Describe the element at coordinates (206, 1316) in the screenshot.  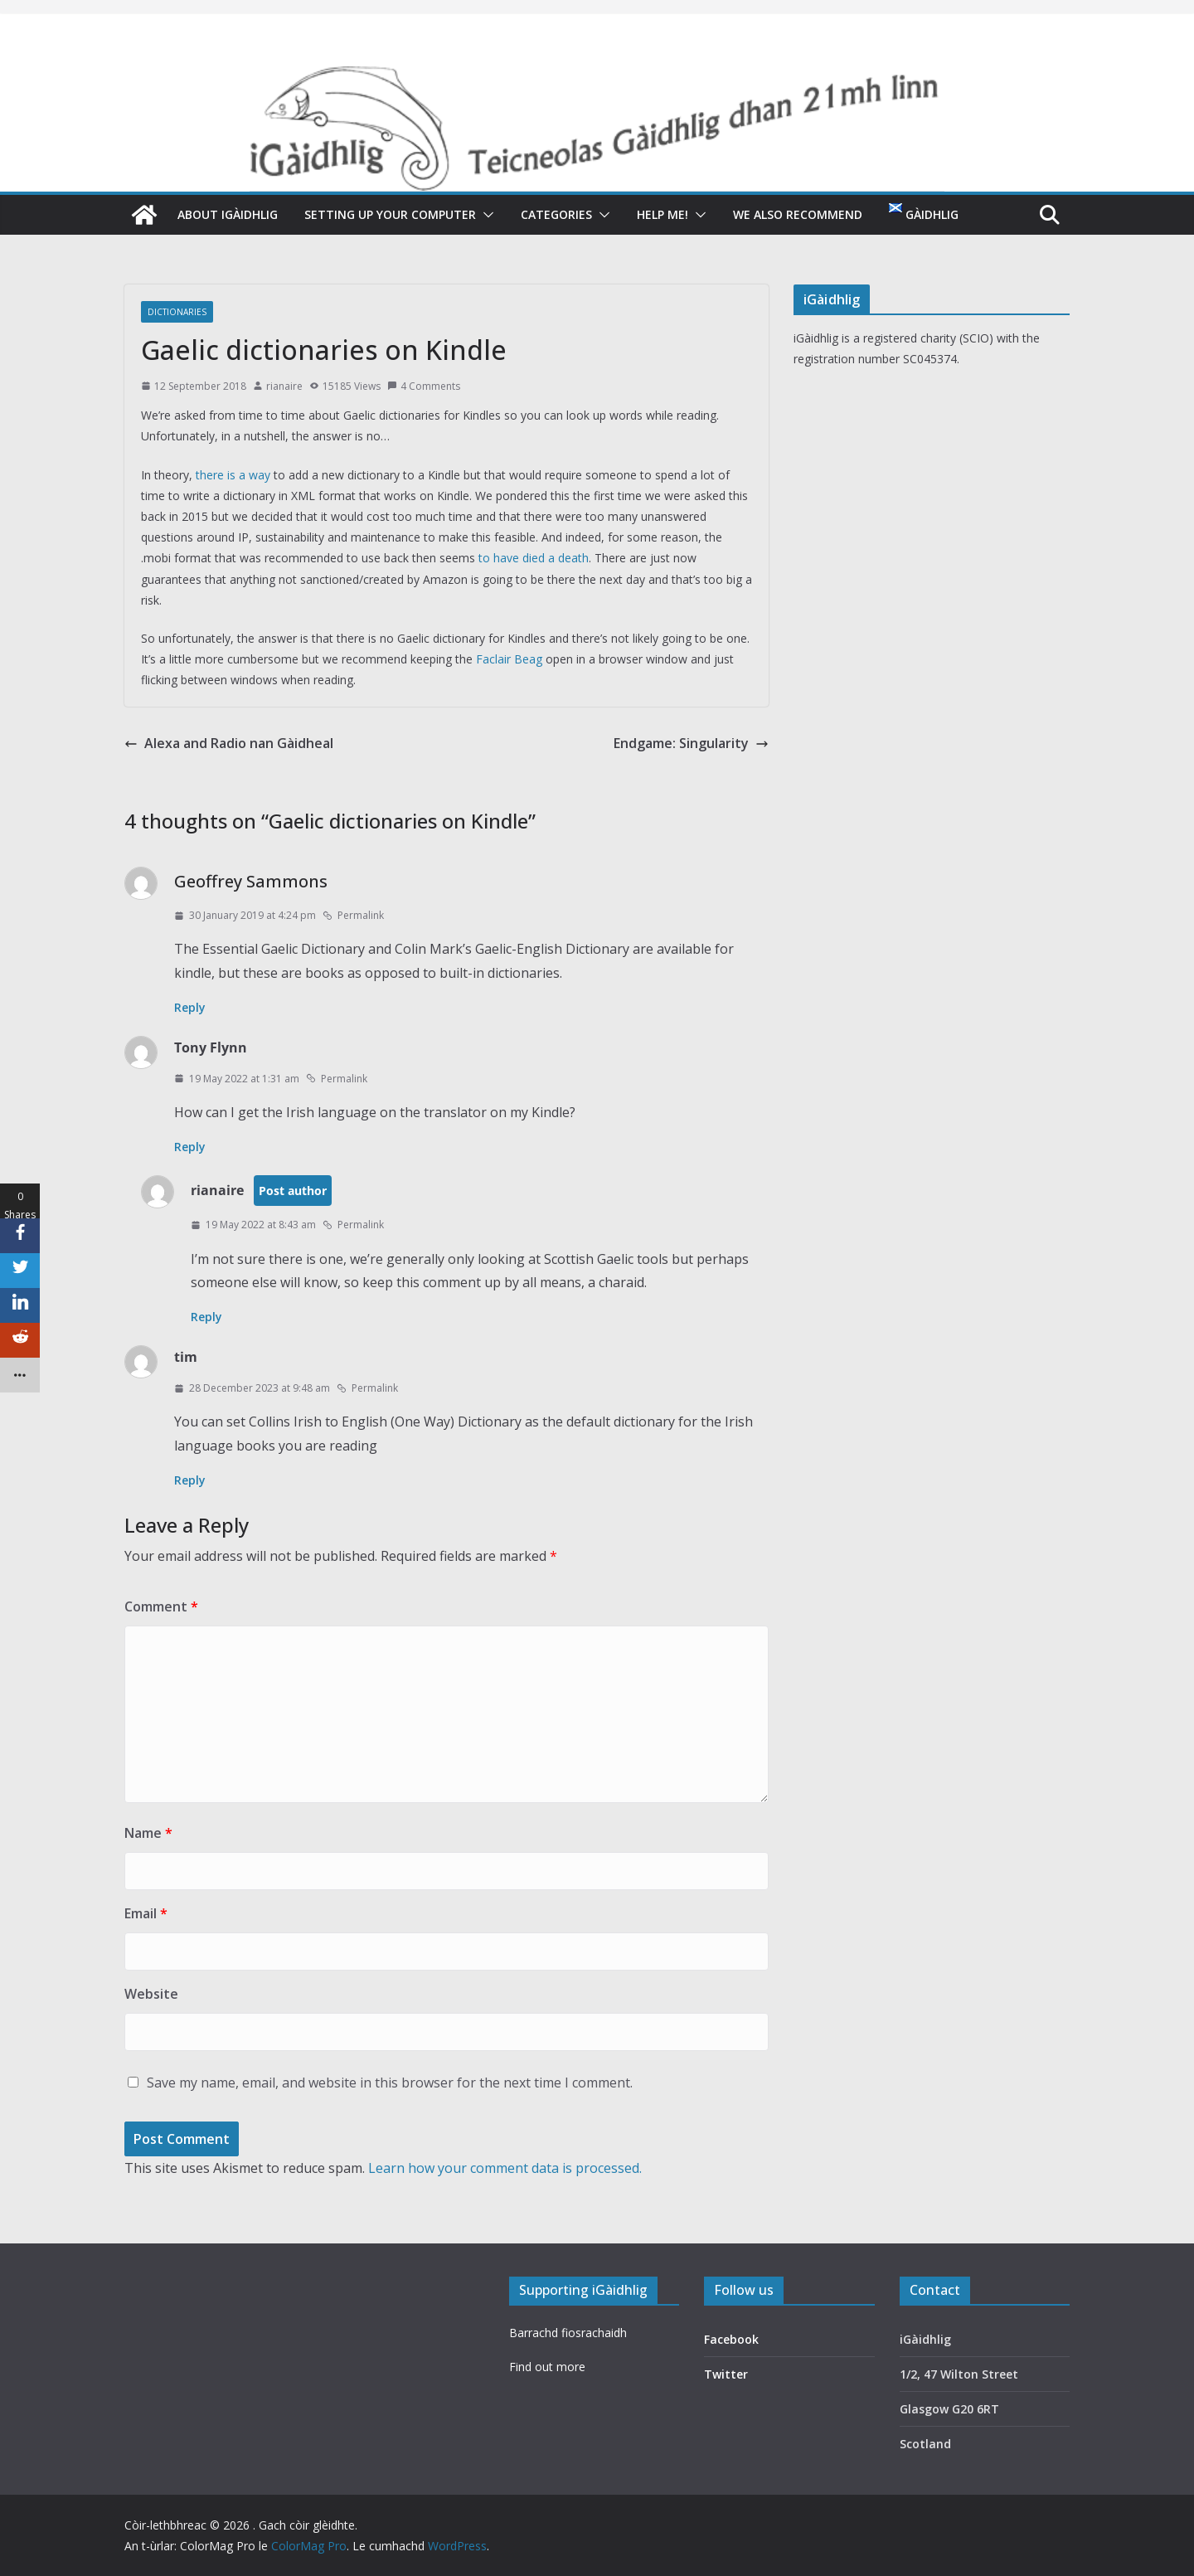
I see `Reply [Reply to rianaire]` at that location.